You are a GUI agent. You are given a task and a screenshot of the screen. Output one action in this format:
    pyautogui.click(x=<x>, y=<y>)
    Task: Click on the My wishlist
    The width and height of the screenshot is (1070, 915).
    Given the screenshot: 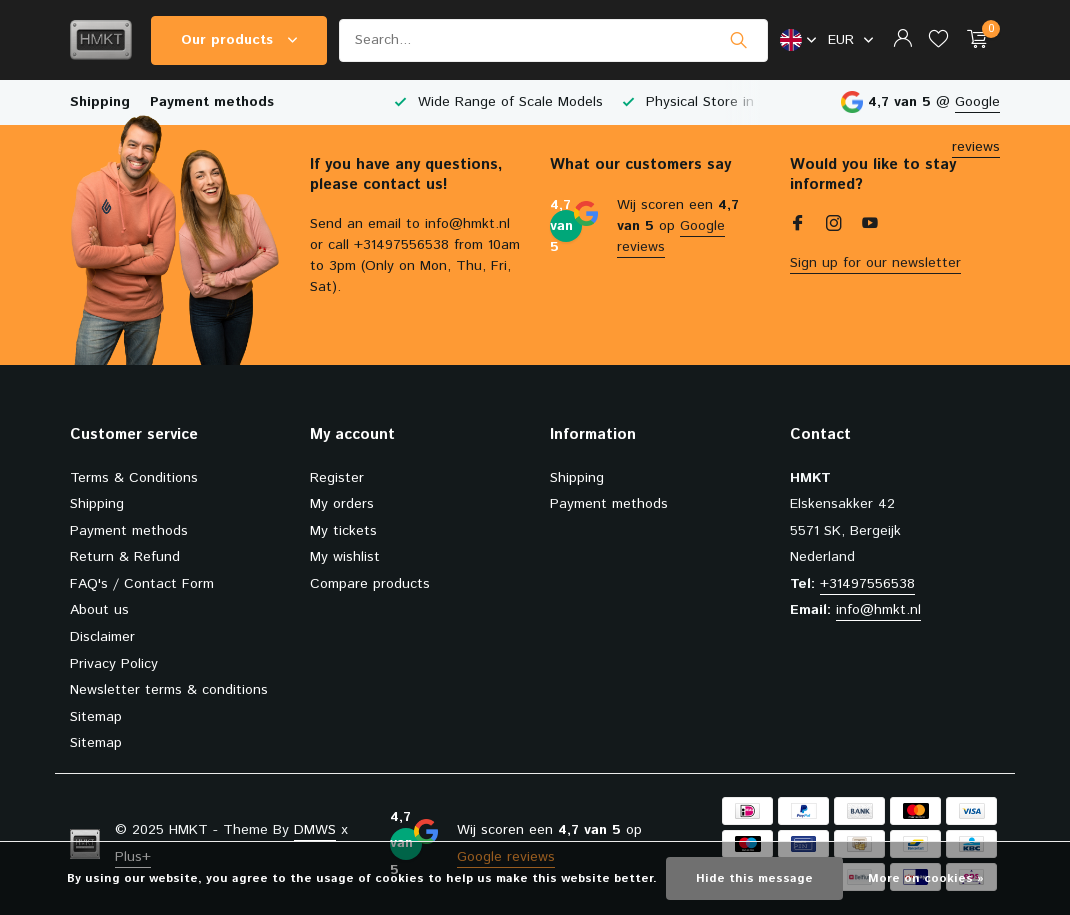 What is the action you would take?
    pyautogui.click(x=345, y=557)
    